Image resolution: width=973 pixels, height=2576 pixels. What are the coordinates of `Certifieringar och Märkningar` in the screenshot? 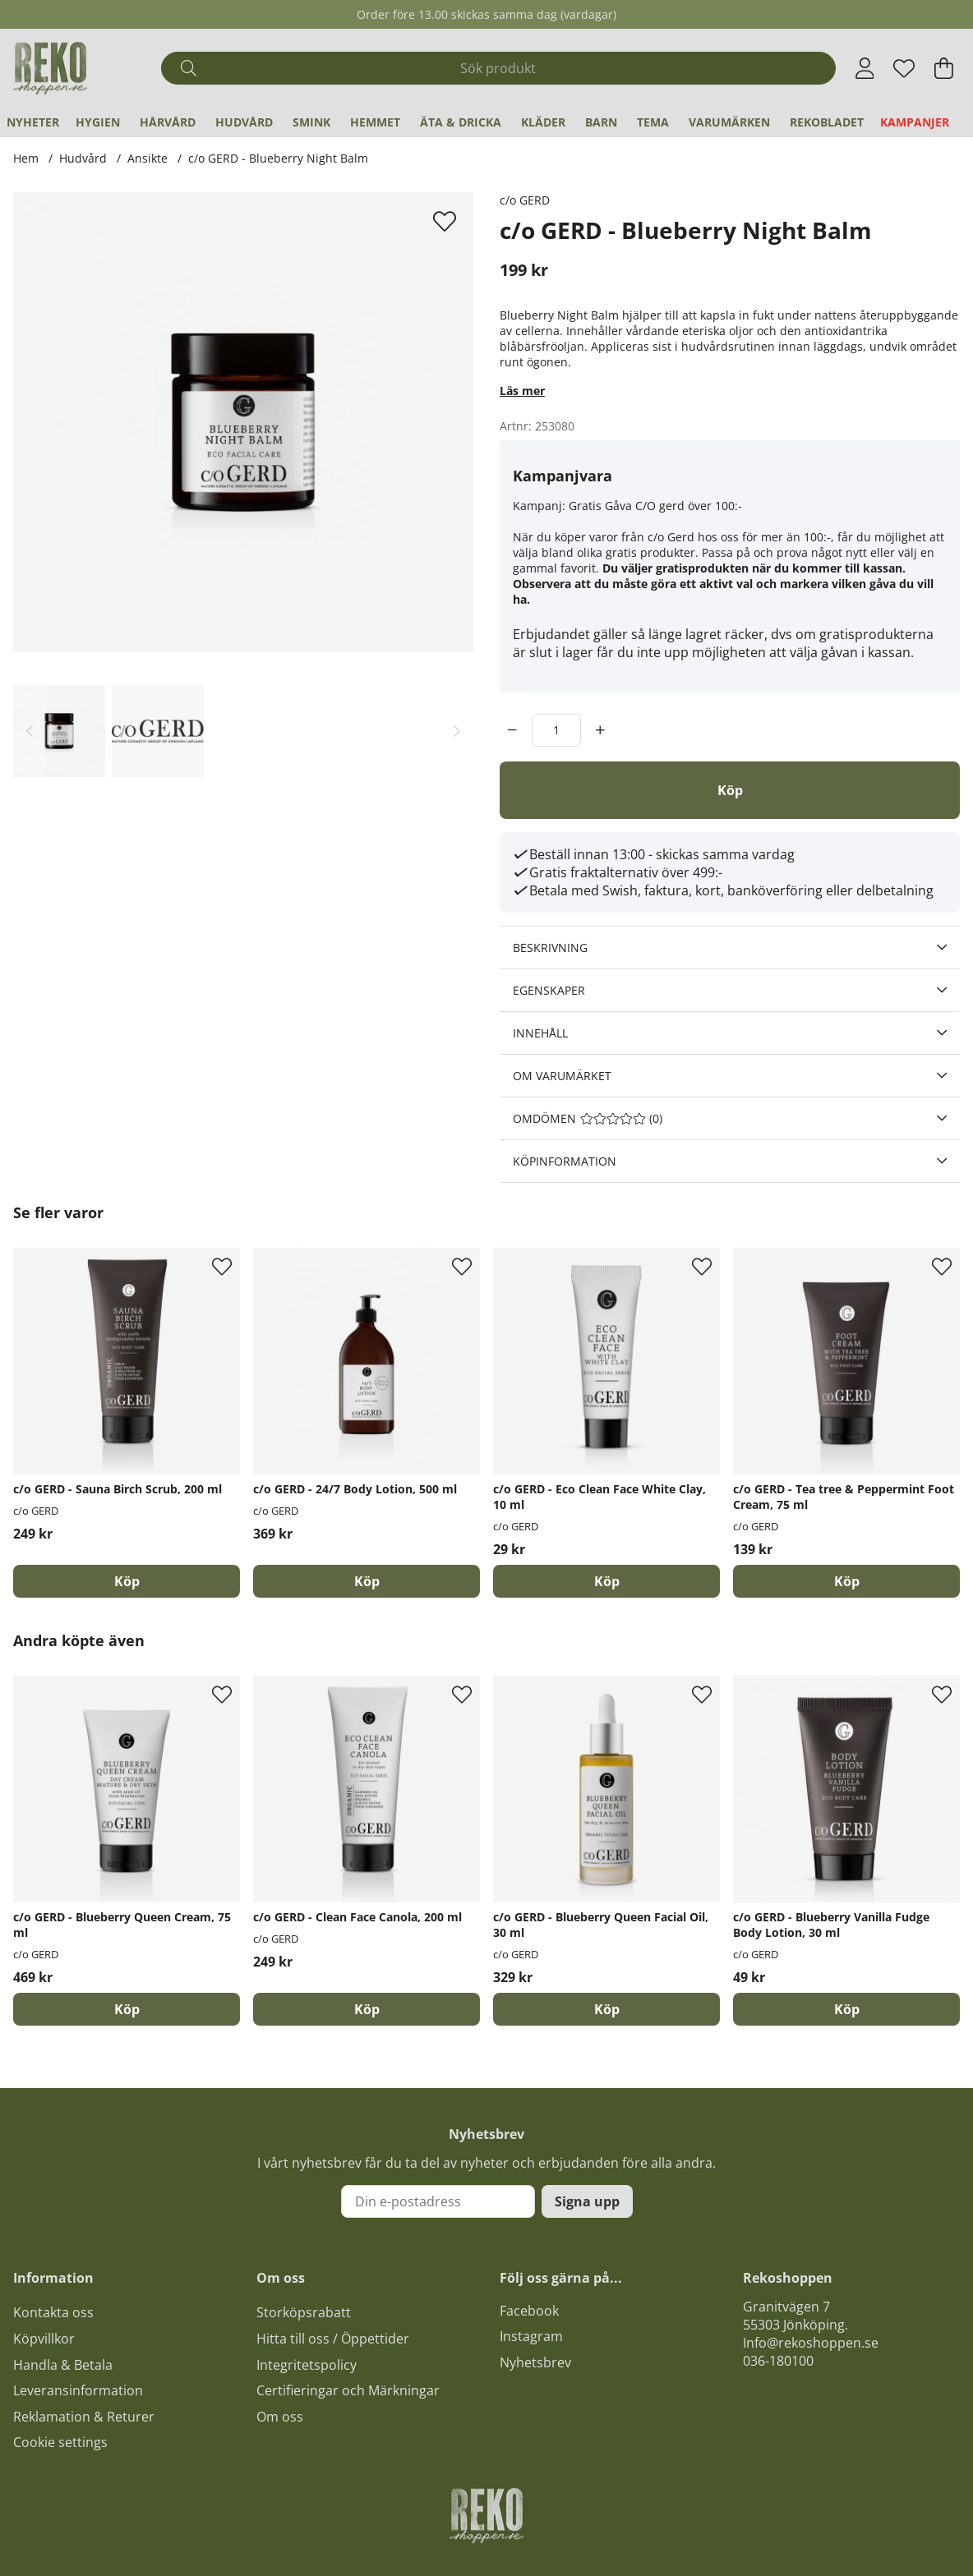 It's located at (348, 2390).